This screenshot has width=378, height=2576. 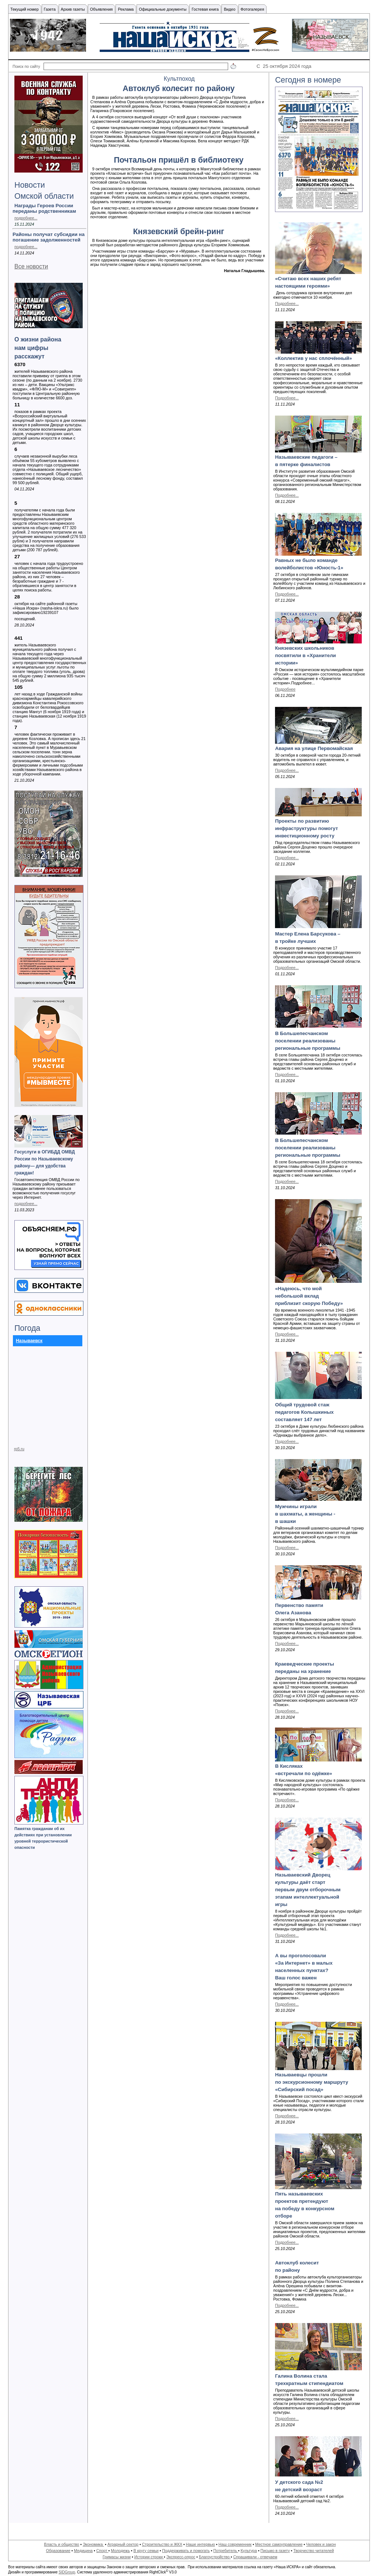 I want to click on Истории строки, so click(x=149, y=2557).